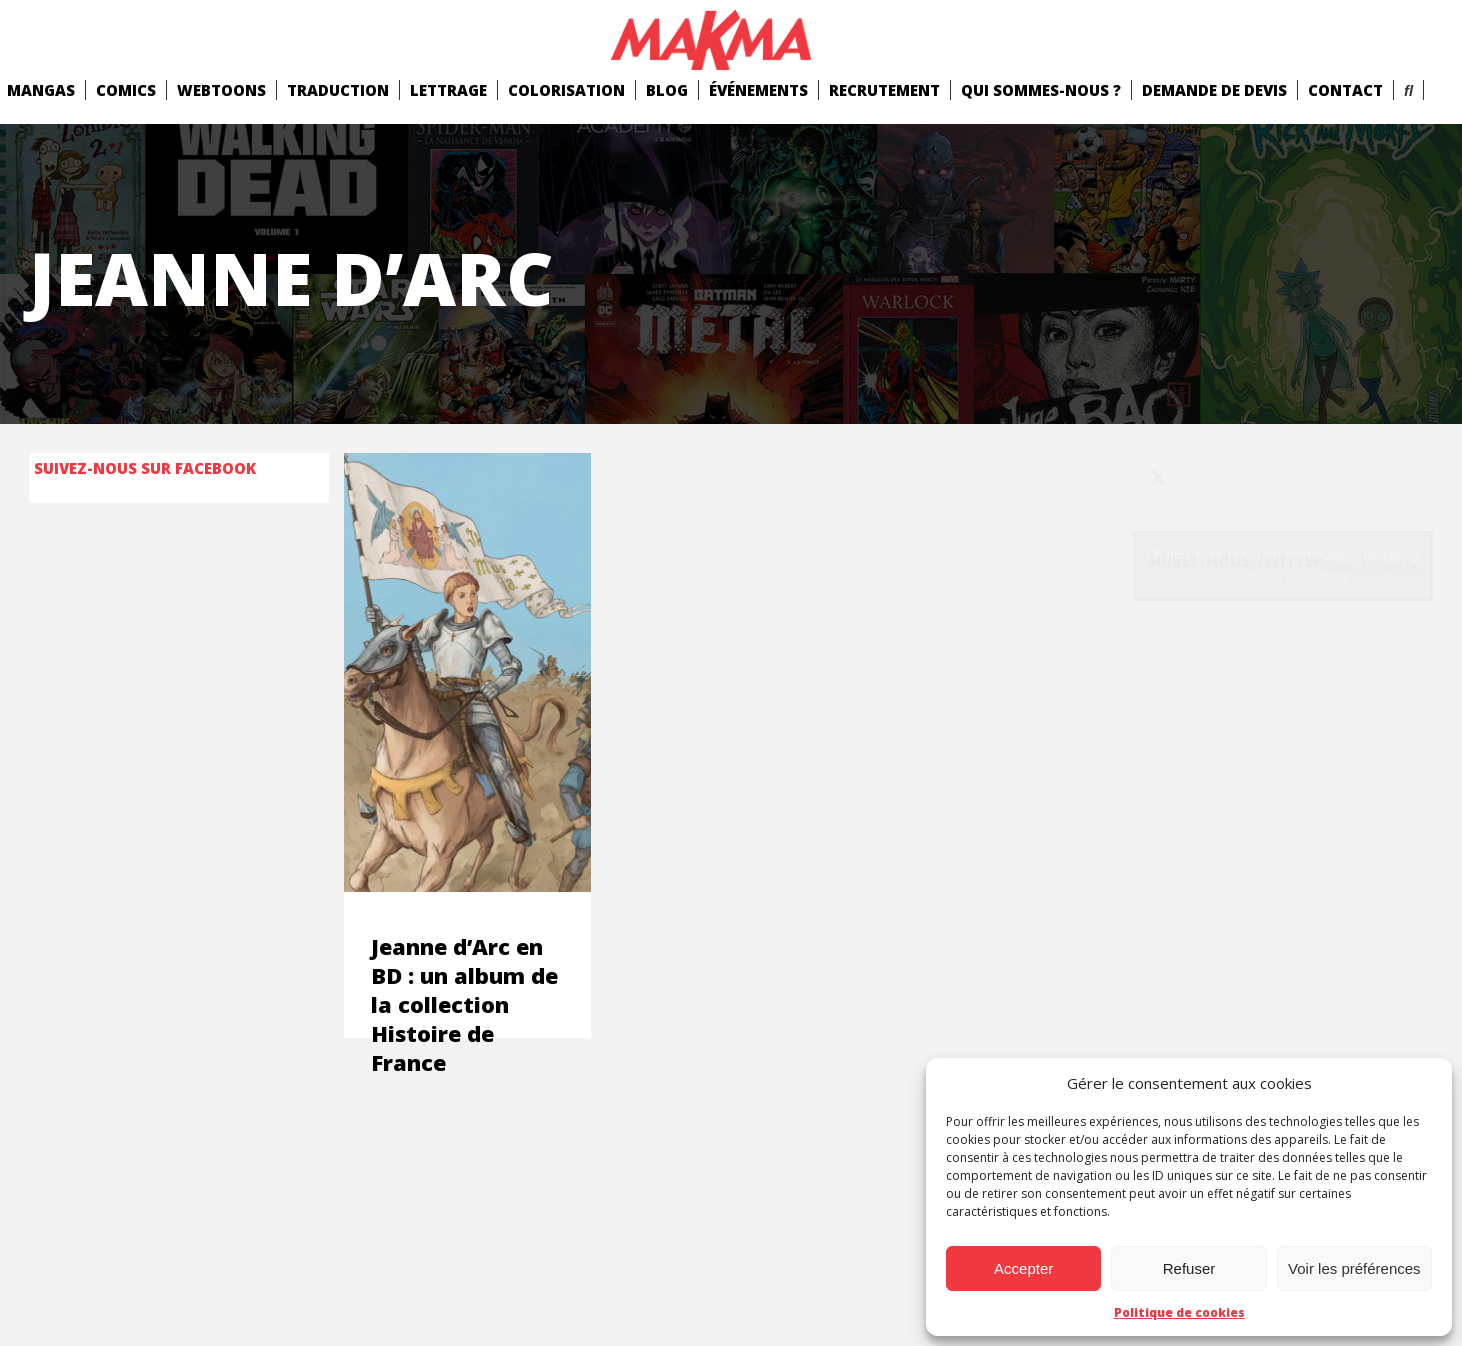 Image resolution: width=1462 pixels, height=1346 pixels. I want to click on Politique de cookies, so click(1179, 1312).